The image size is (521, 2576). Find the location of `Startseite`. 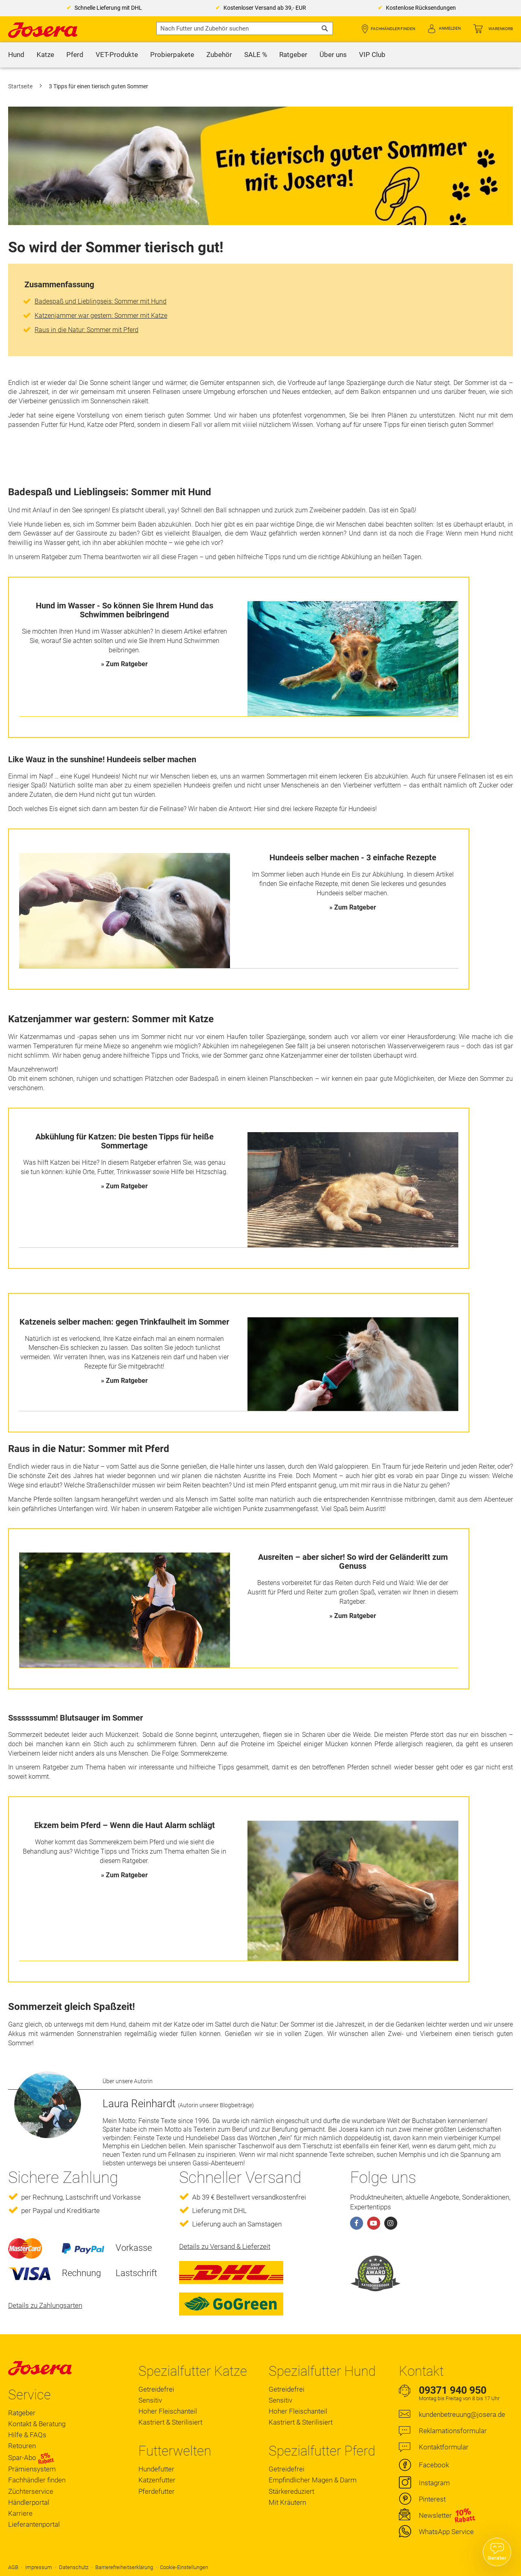

Startseite is located at coordinates (21, 86).